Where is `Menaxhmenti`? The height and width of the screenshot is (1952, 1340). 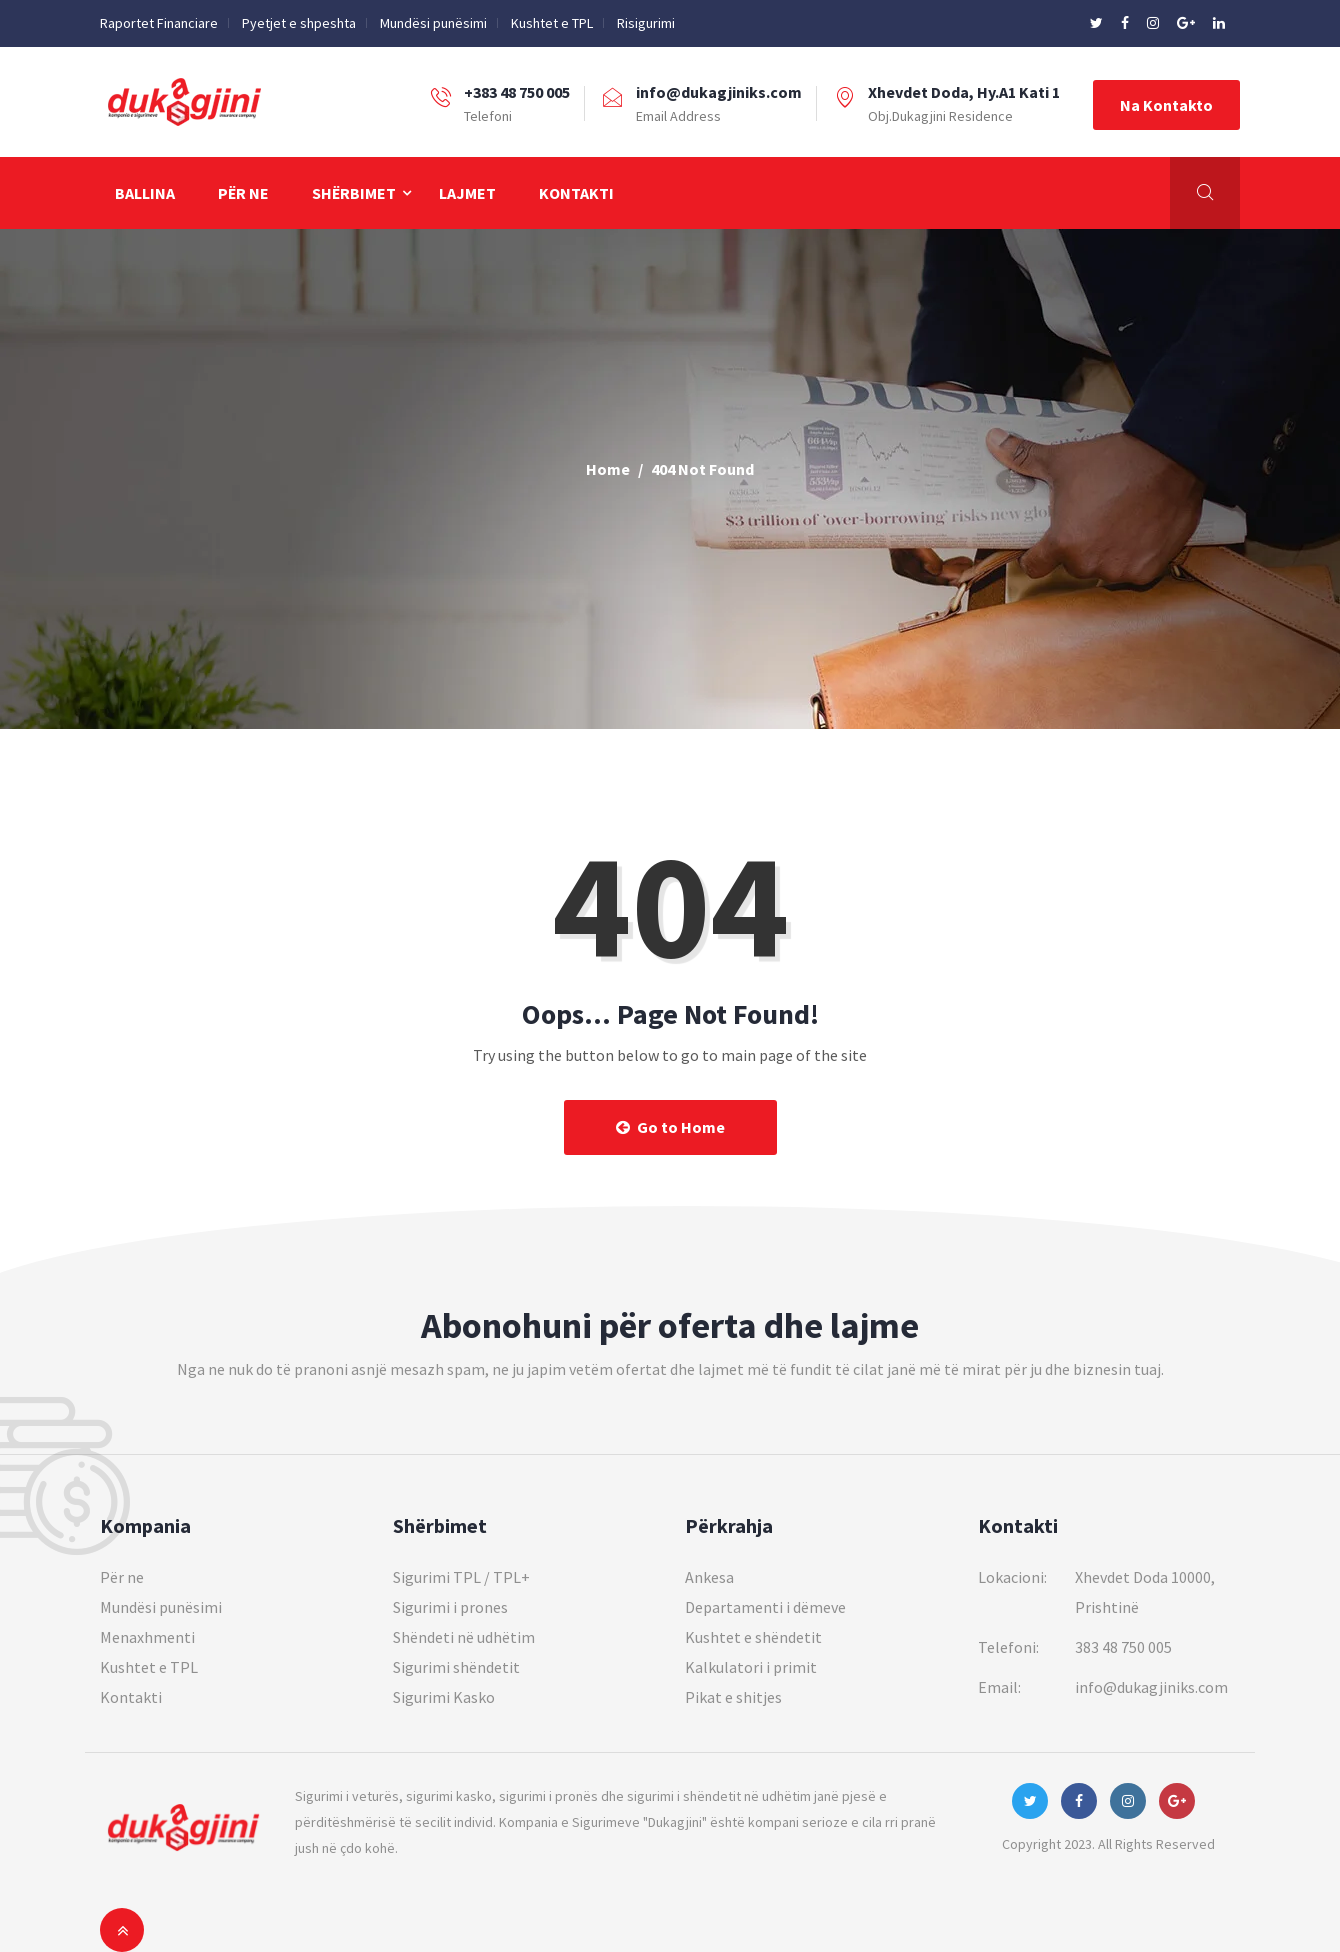
Menaxhmenti is located at coordinates (147, 1637).